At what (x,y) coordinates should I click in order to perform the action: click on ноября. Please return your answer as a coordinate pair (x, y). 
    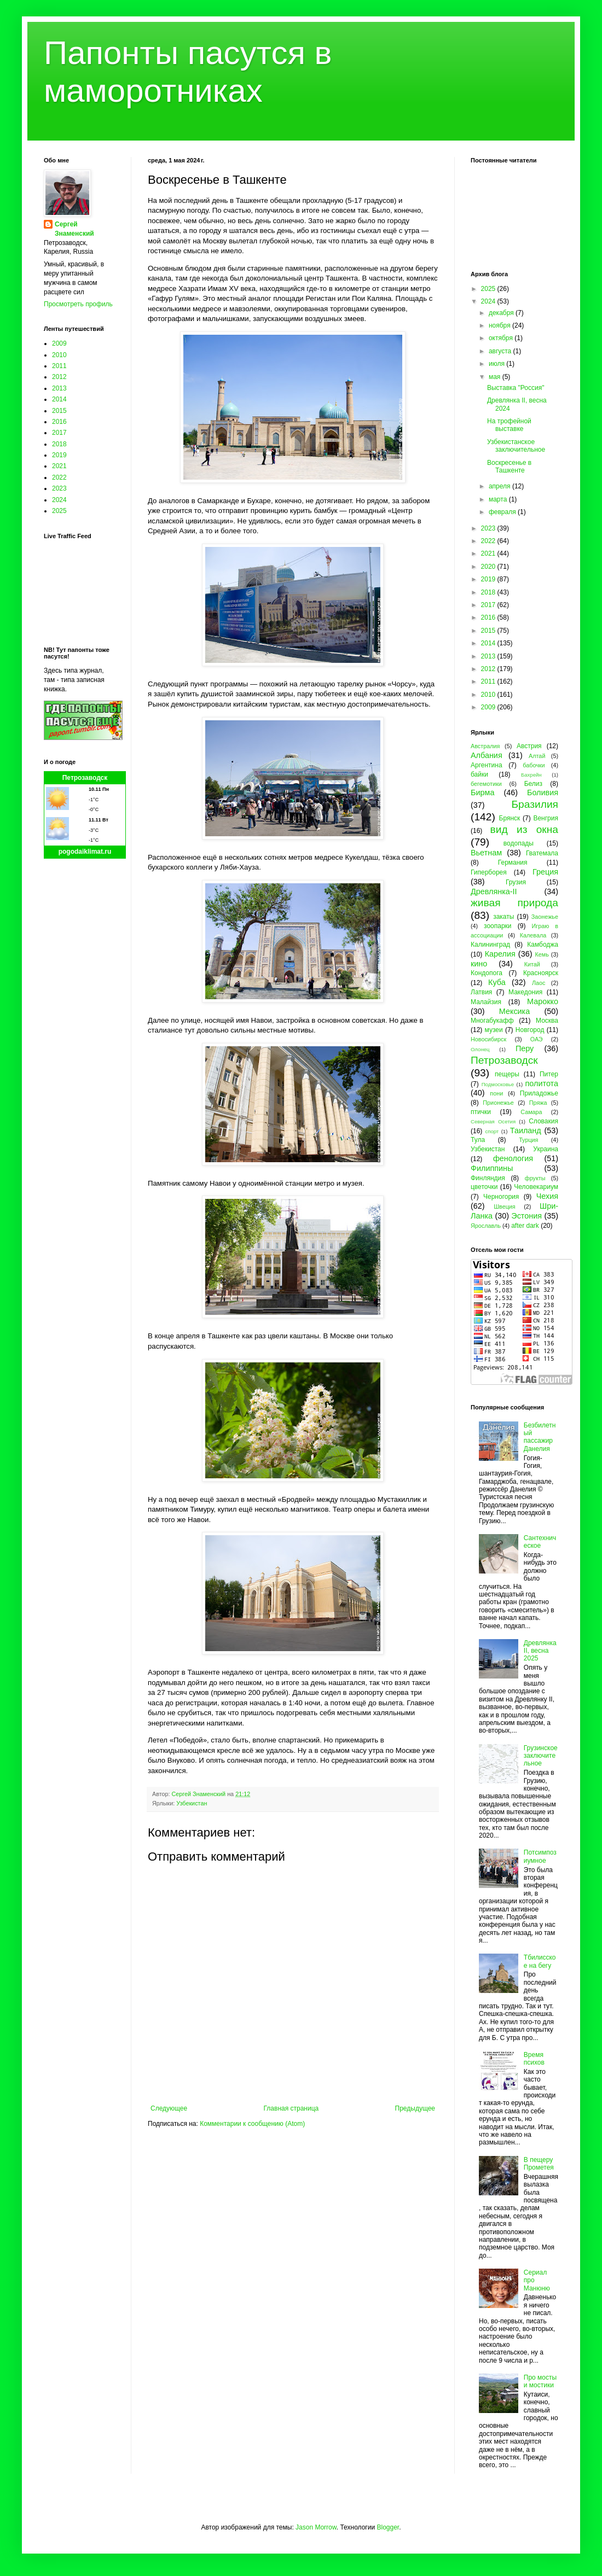
    Looking at the image, I should click on (500, 325).